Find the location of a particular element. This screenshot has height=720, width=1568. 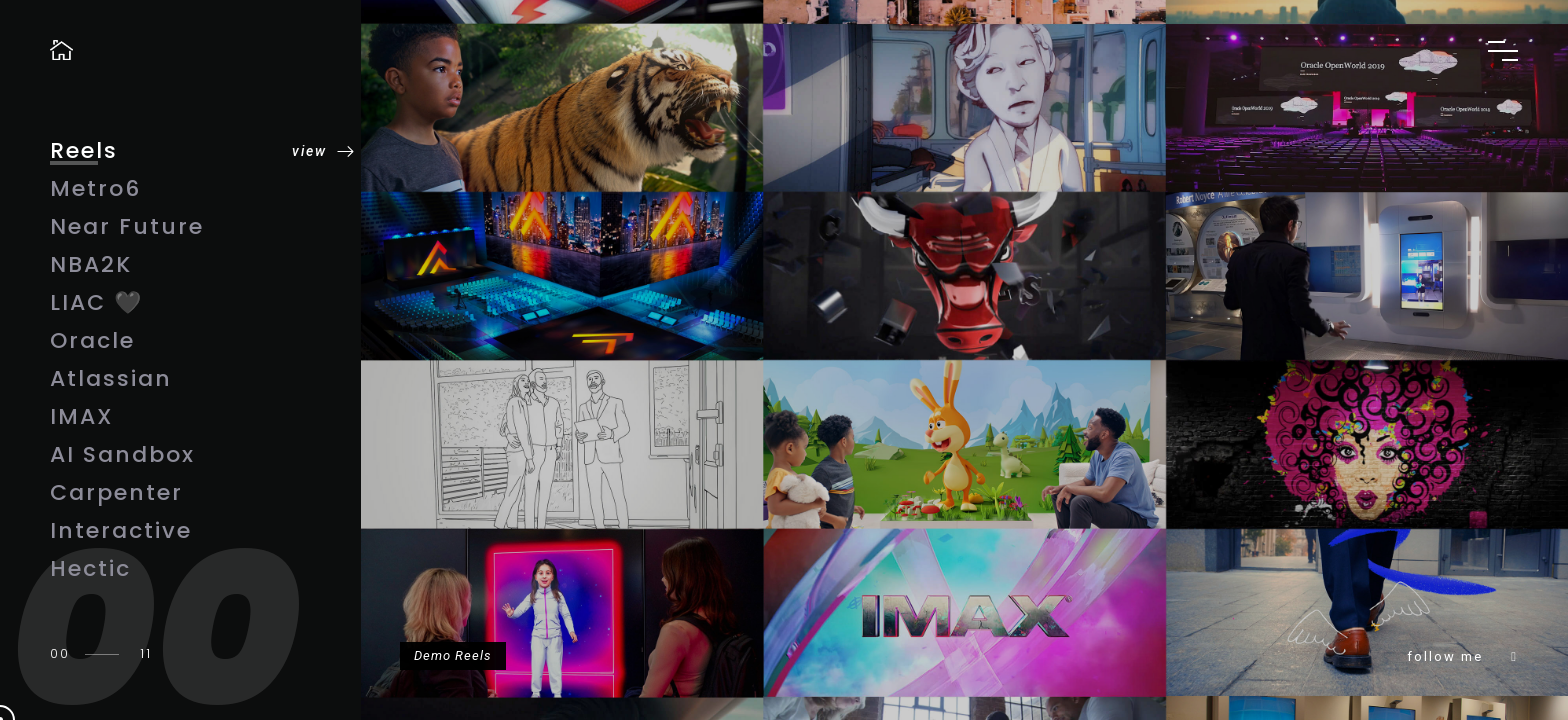

view is located at coordinates (309, 142).